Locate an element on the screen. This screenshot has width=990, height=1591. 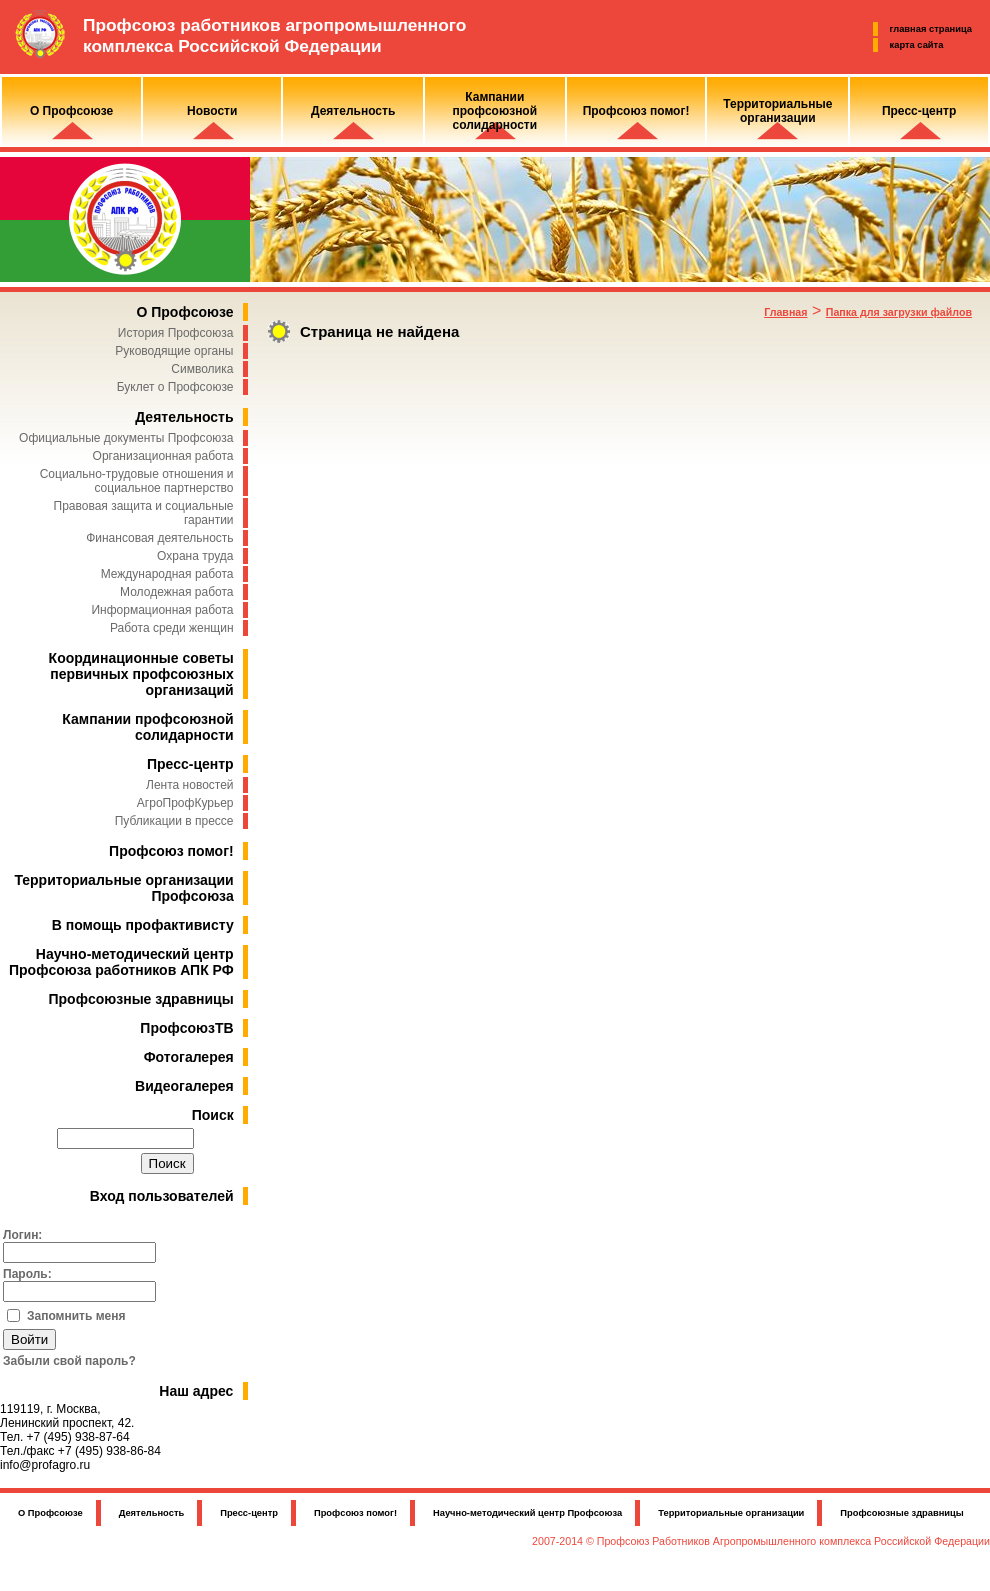
Лента новостей is located at coordinates (190, 785).